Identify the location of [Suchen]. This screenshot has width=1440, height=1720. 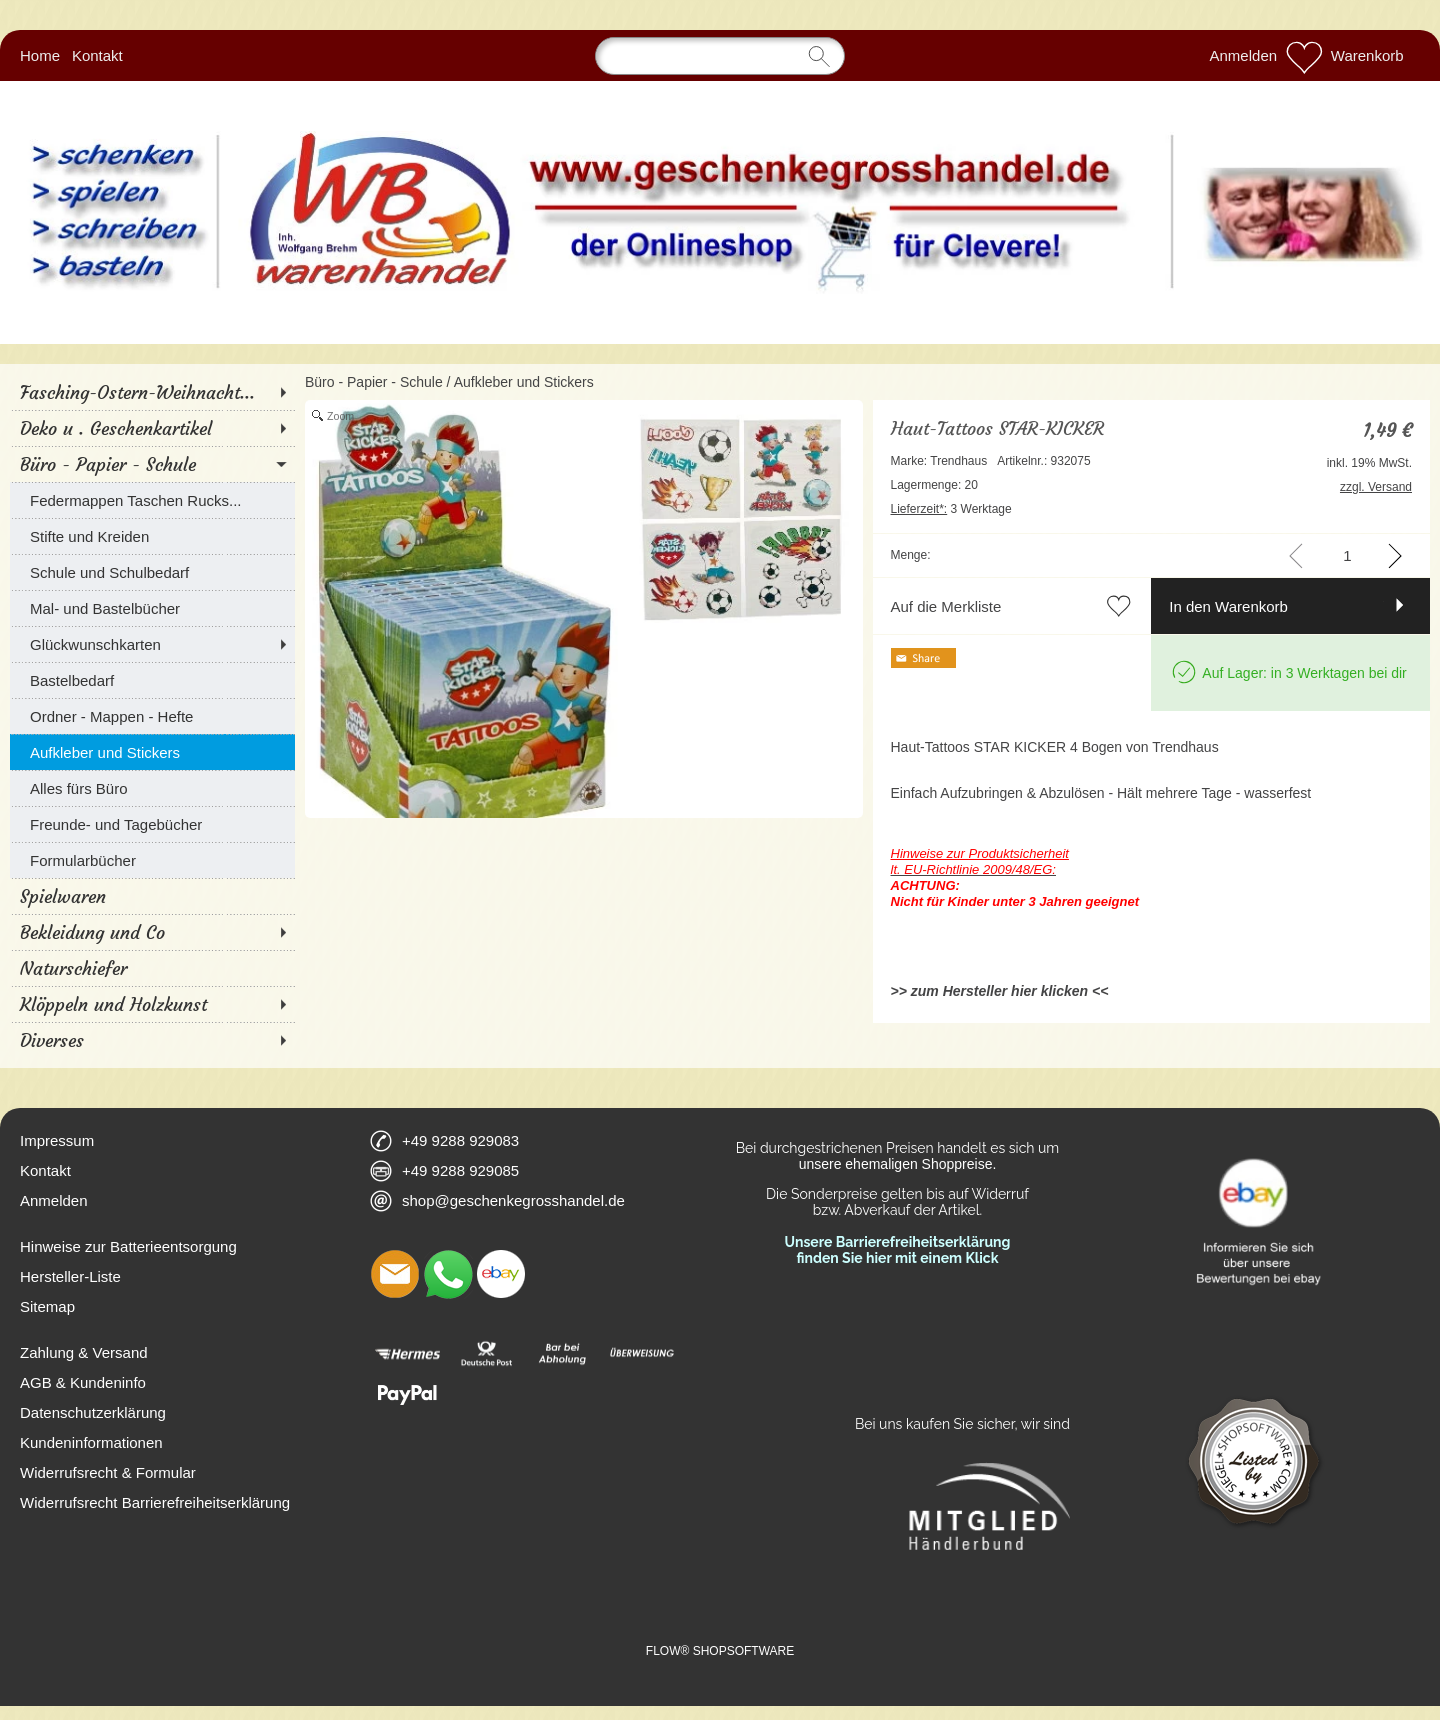
(720, 56).